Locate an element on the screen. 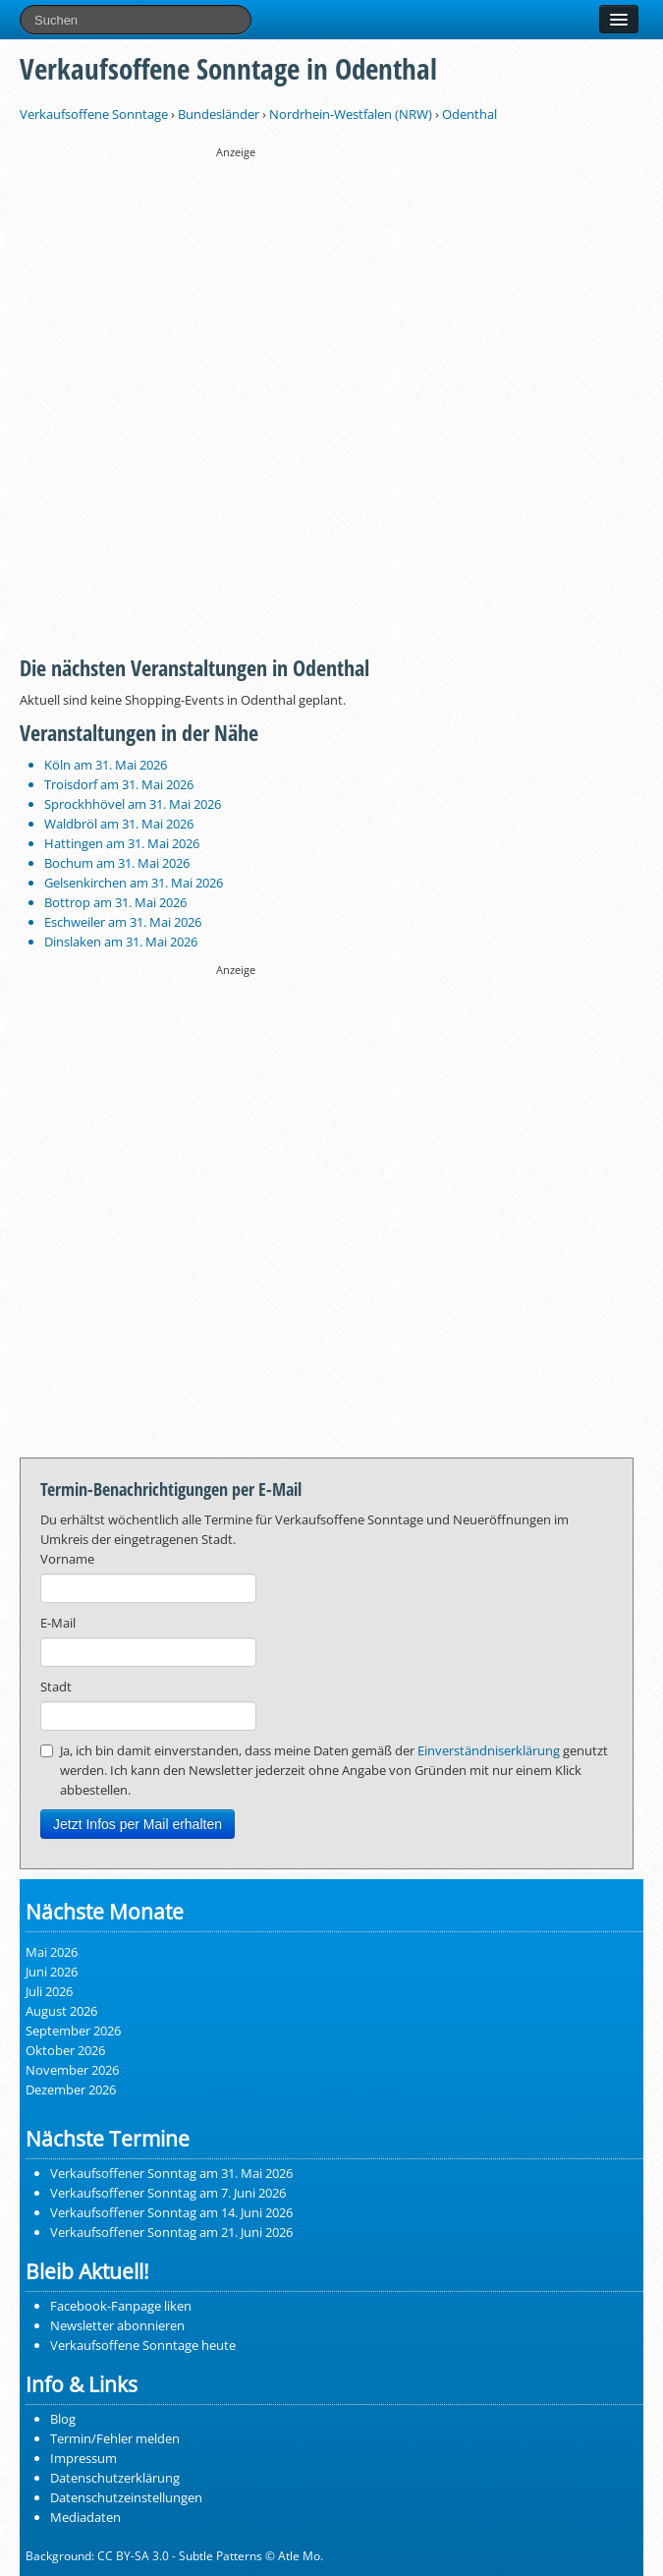 Image resolution: width=663 pixels, height=2576 pixels. Oktober 2026 is located at coordinates (65, 2050).